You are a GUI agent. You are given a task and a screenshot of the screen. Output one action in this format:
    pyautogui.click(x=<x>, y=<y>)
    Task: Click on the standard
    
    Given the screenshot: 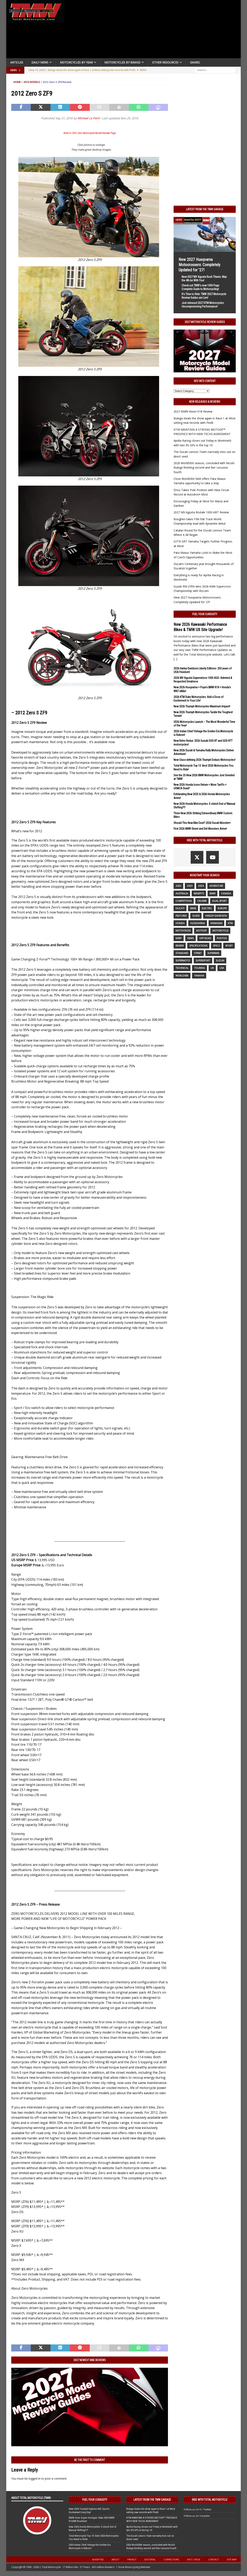 What is the action you would take?
    pyautogui.click(x=182, y=953)
    